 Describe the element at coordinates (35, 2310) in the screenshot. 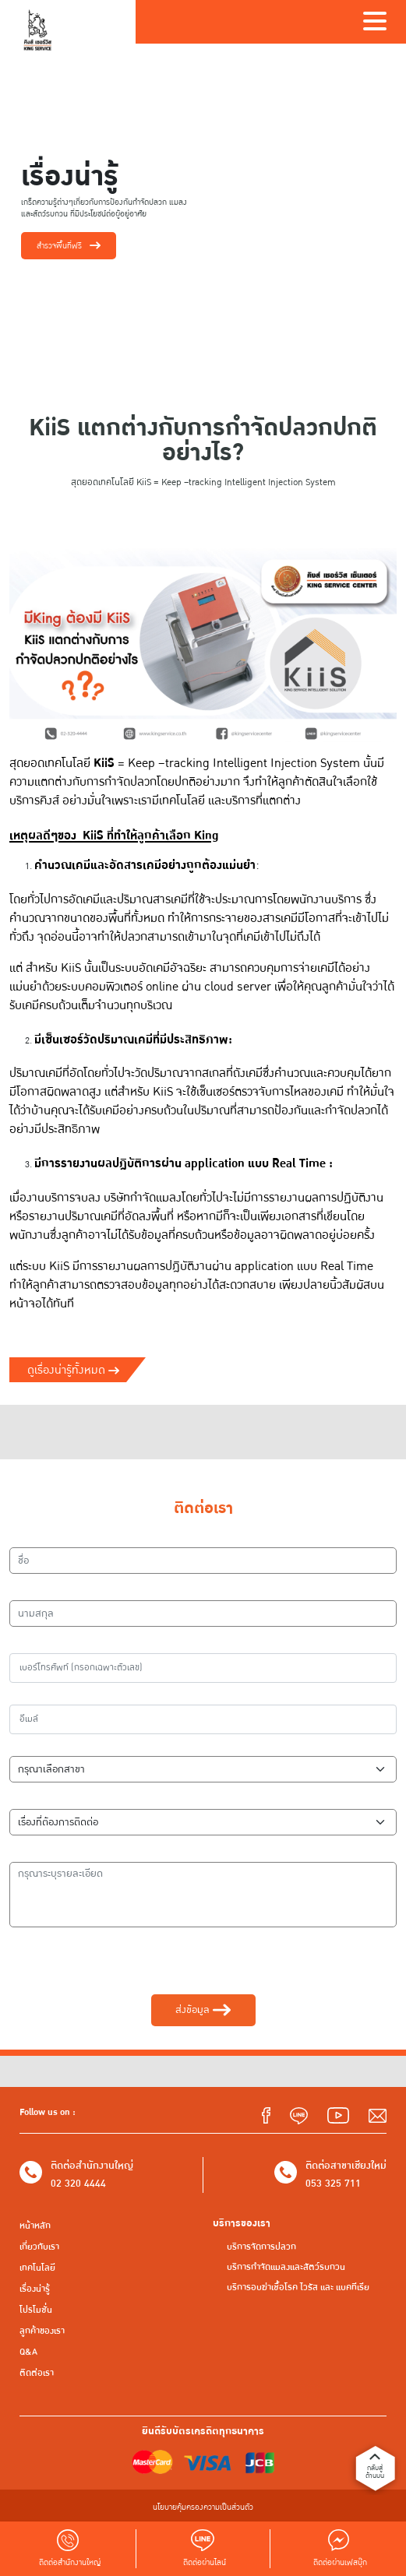

I see `โปรโมชั่น` at that location.